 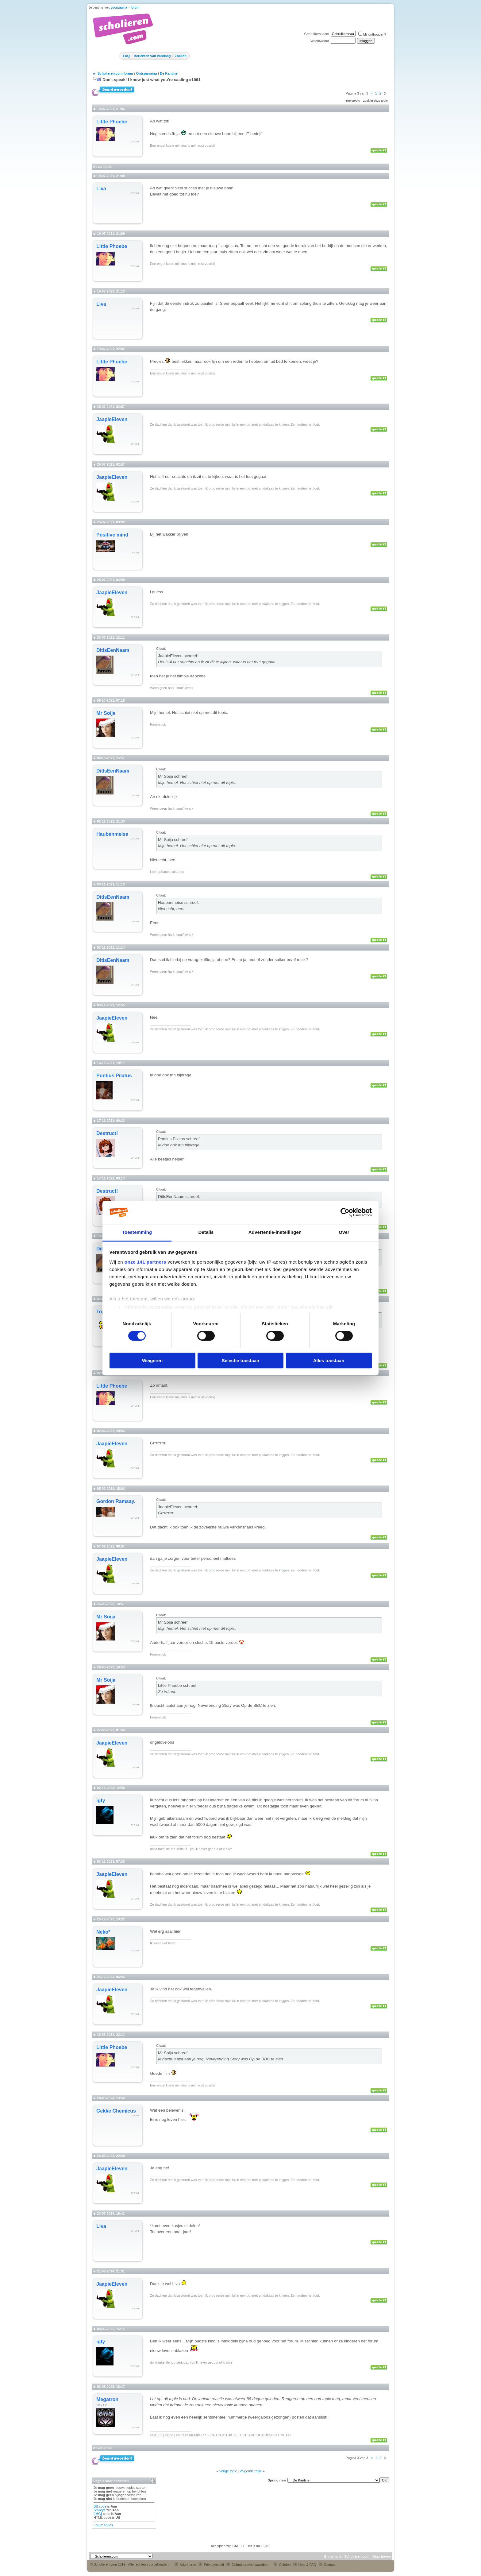 I want to click on Gordon Ramsay., so click(x=115, y=1501).